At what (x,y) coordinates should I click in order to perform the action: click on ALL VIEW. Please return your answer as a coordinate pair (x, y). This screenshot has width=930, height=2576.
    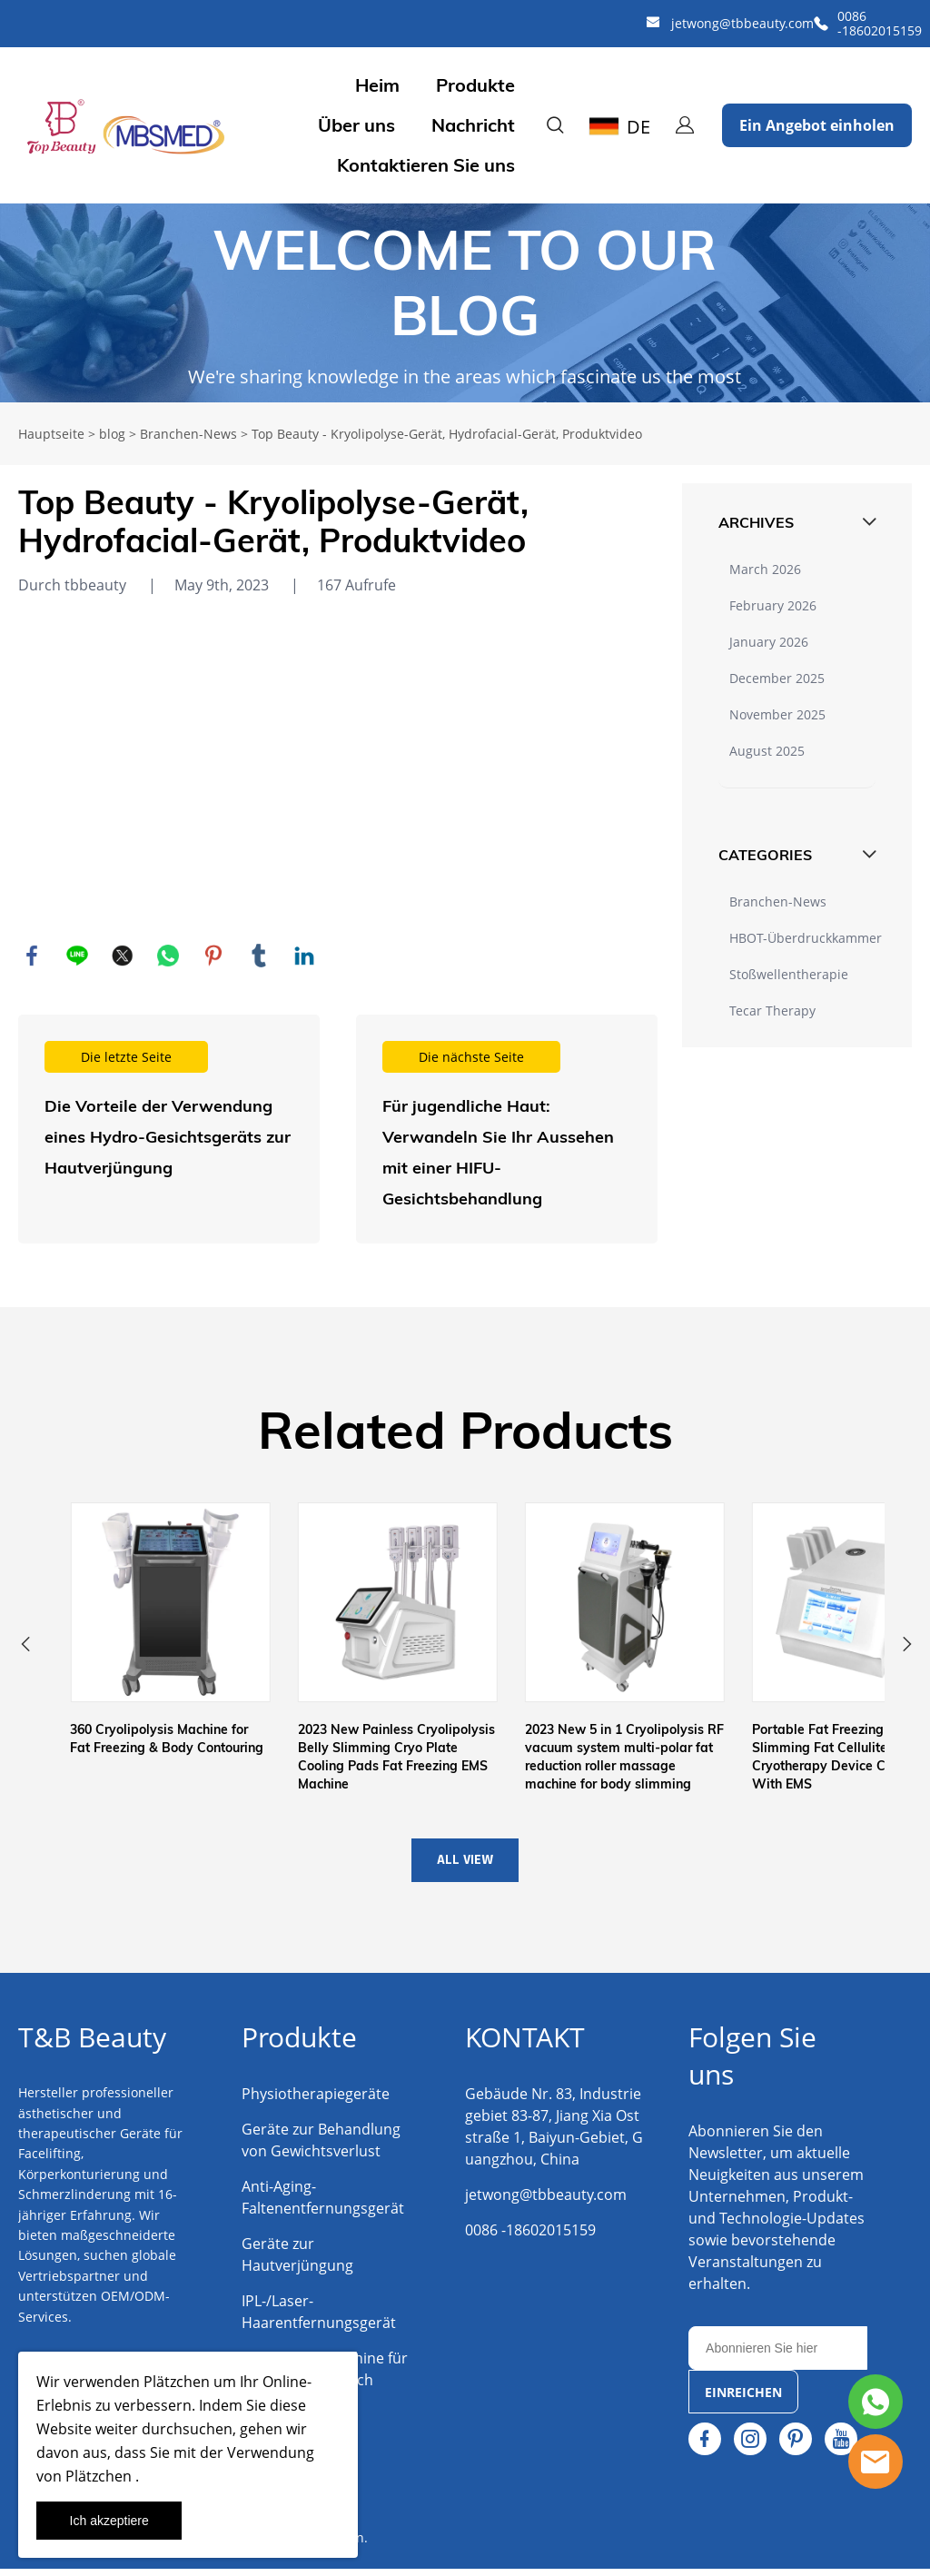
    Looking at the image, I should click on (465, 1867).